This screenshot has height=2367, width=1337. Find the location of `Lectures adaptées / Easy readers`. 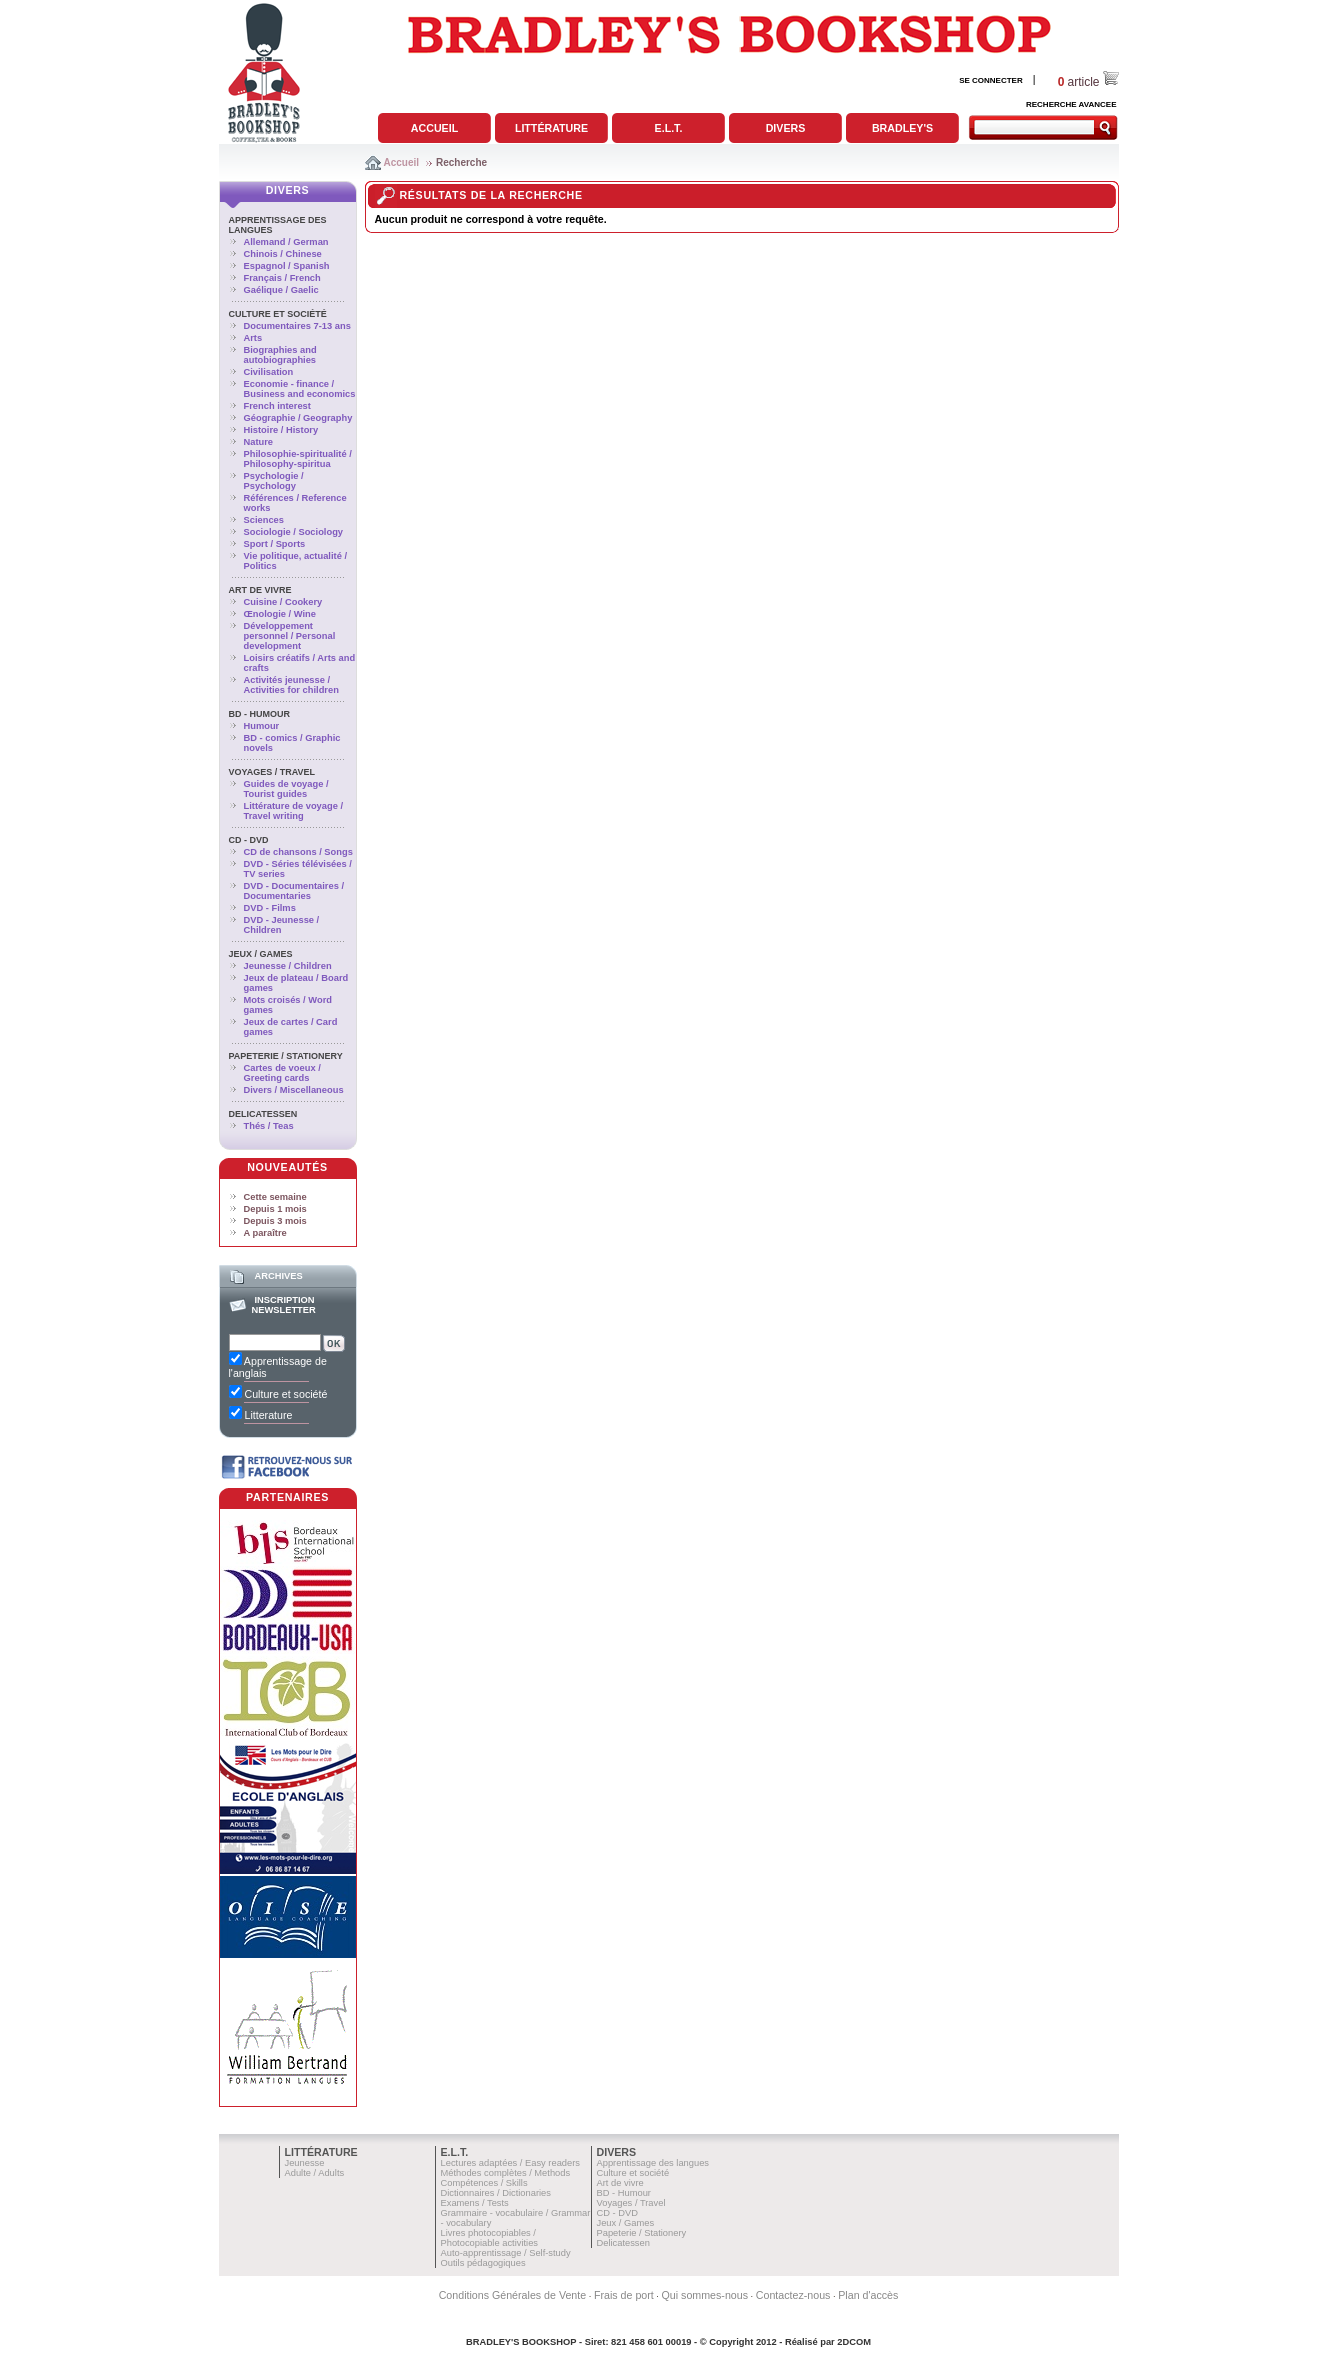

Lectures adaptées / Easy readers is located at coordinates (511, 2163).